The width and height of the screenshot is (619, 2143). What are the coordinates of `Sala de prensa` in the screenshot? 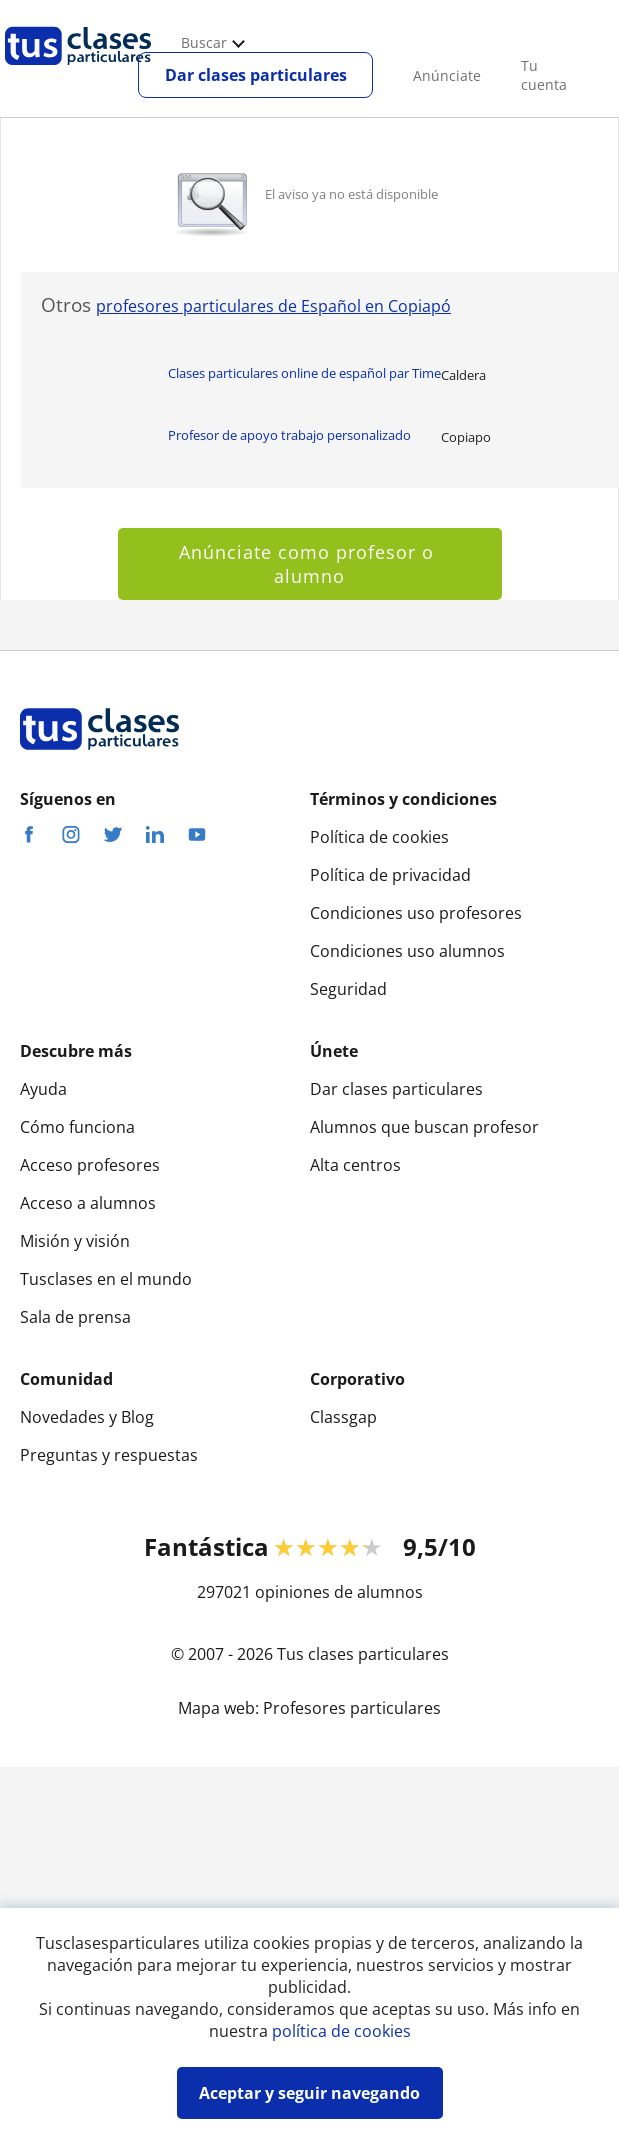 It's located at (75, 1317).